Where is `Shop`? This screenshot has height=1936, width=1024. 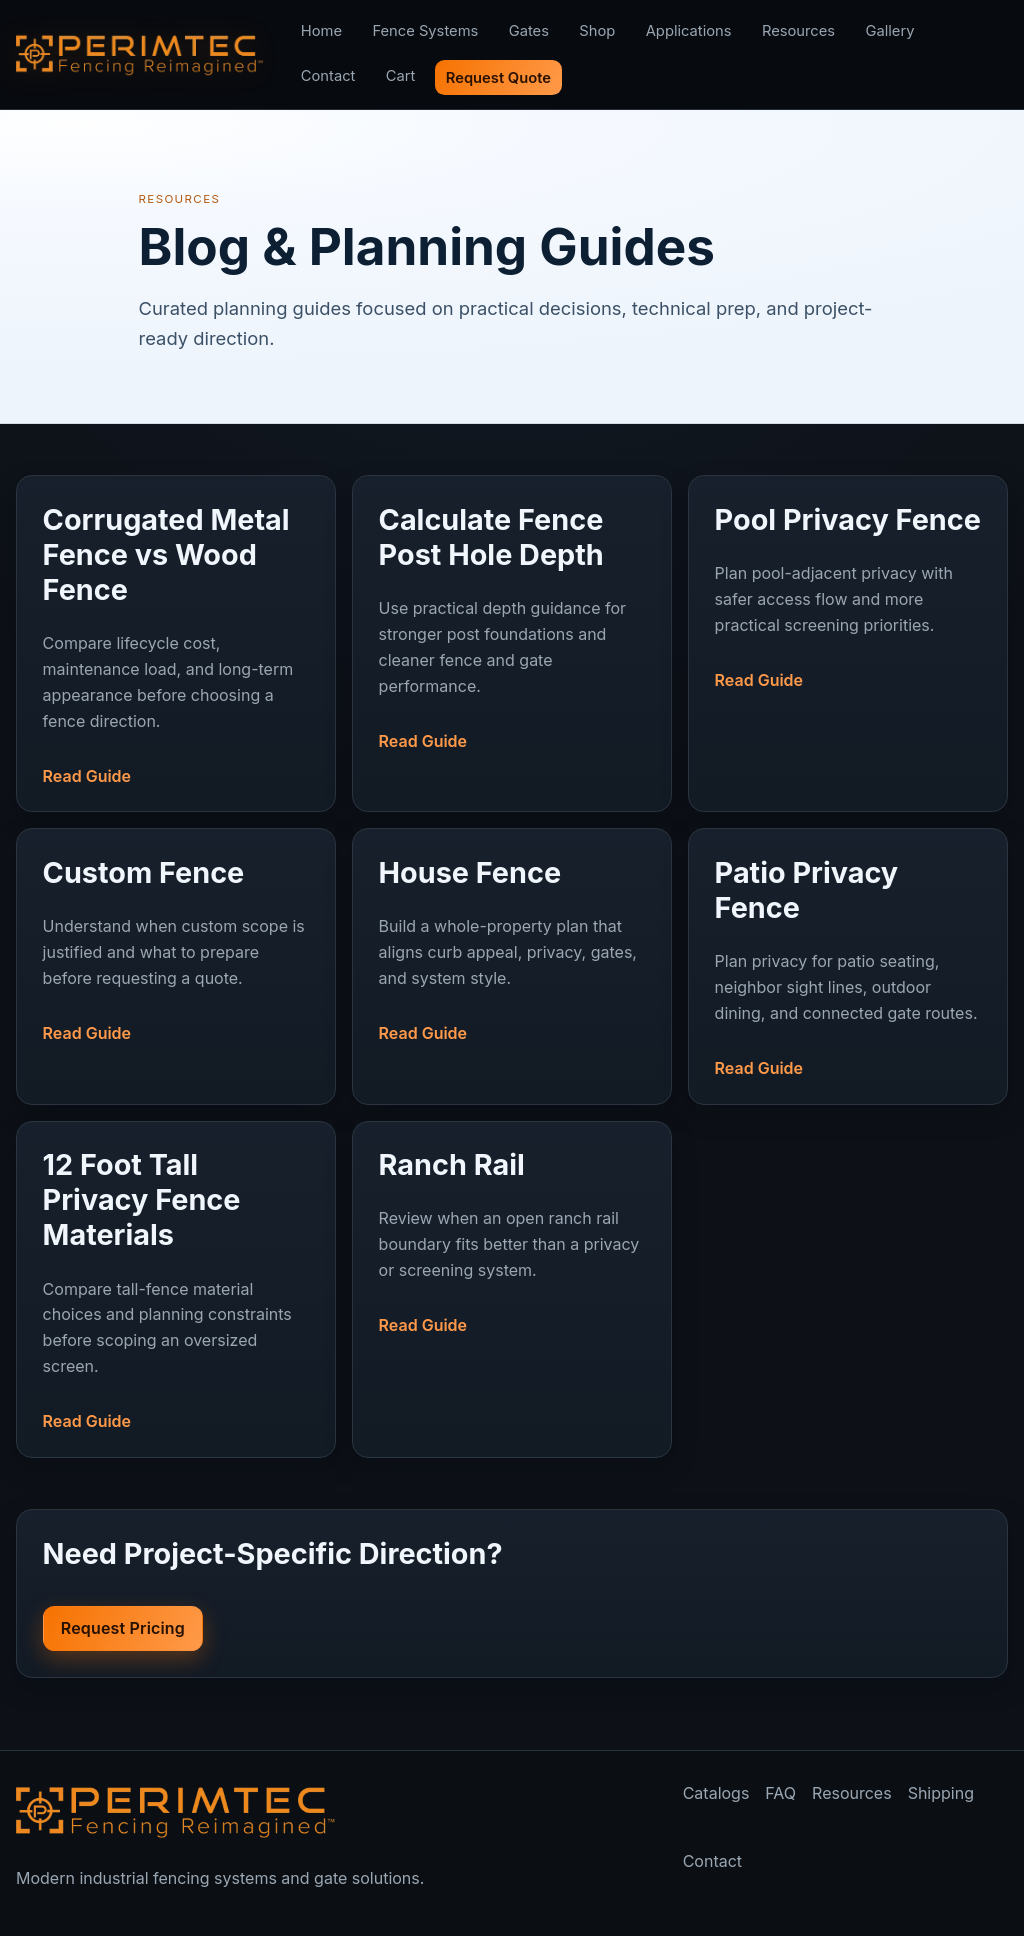 Shop is located at coordinates (597, 31).